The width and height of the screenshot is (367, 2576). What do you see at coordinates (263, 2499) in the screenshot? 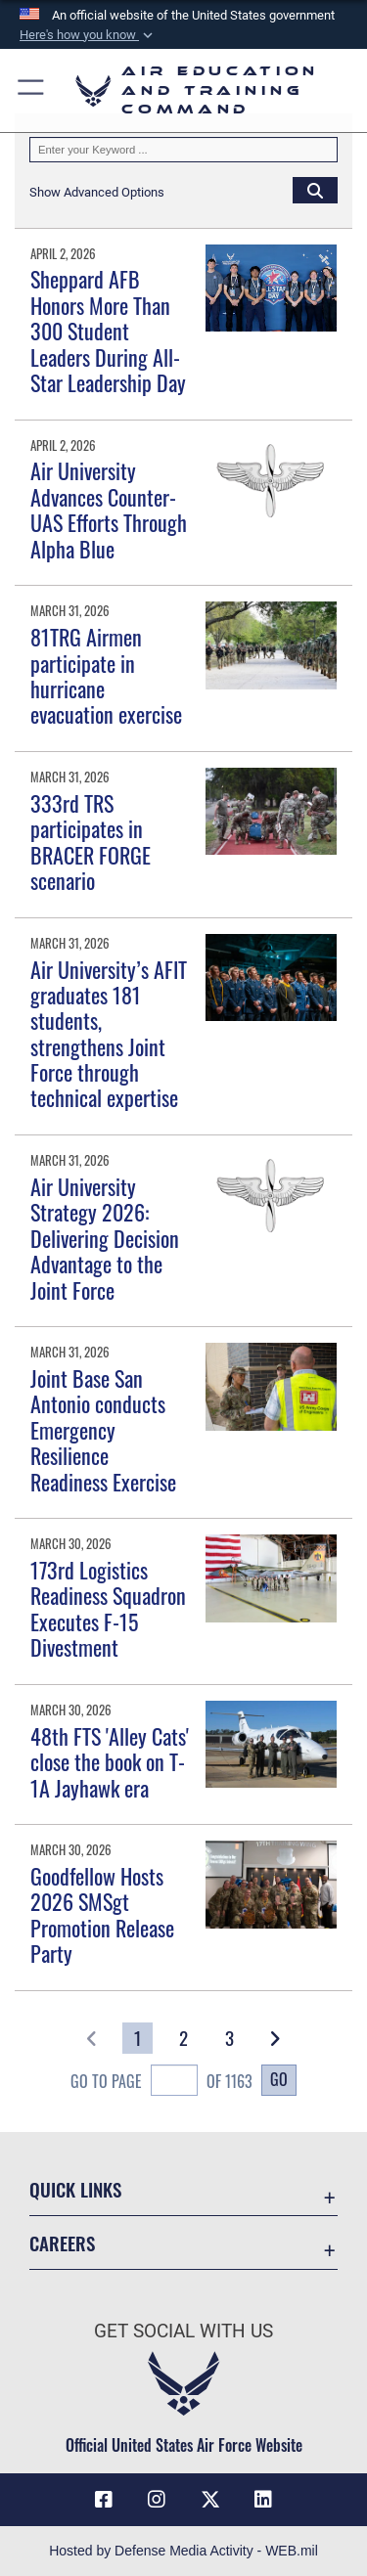
I see `[LinkedIn icon opens in a new window]` at bounding box center [263, 2499].